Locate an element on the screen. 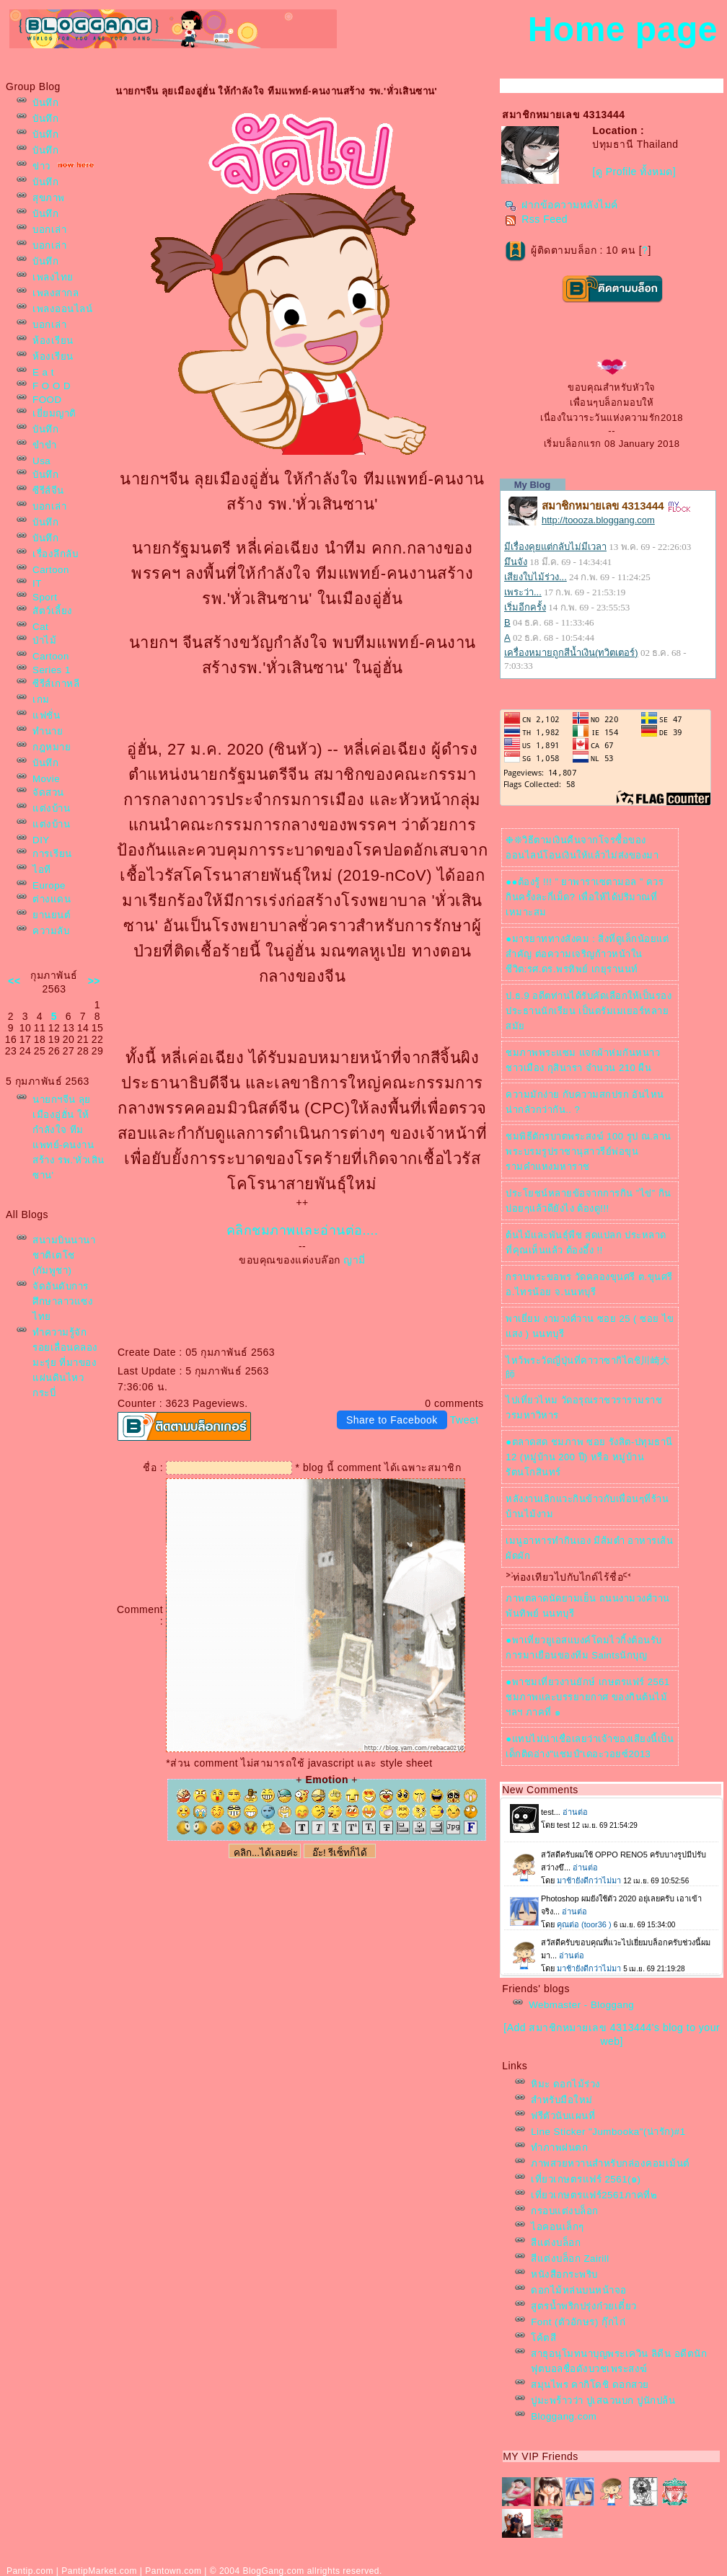  หนังสือกระพริบ is located at coordinates (564, 2274).